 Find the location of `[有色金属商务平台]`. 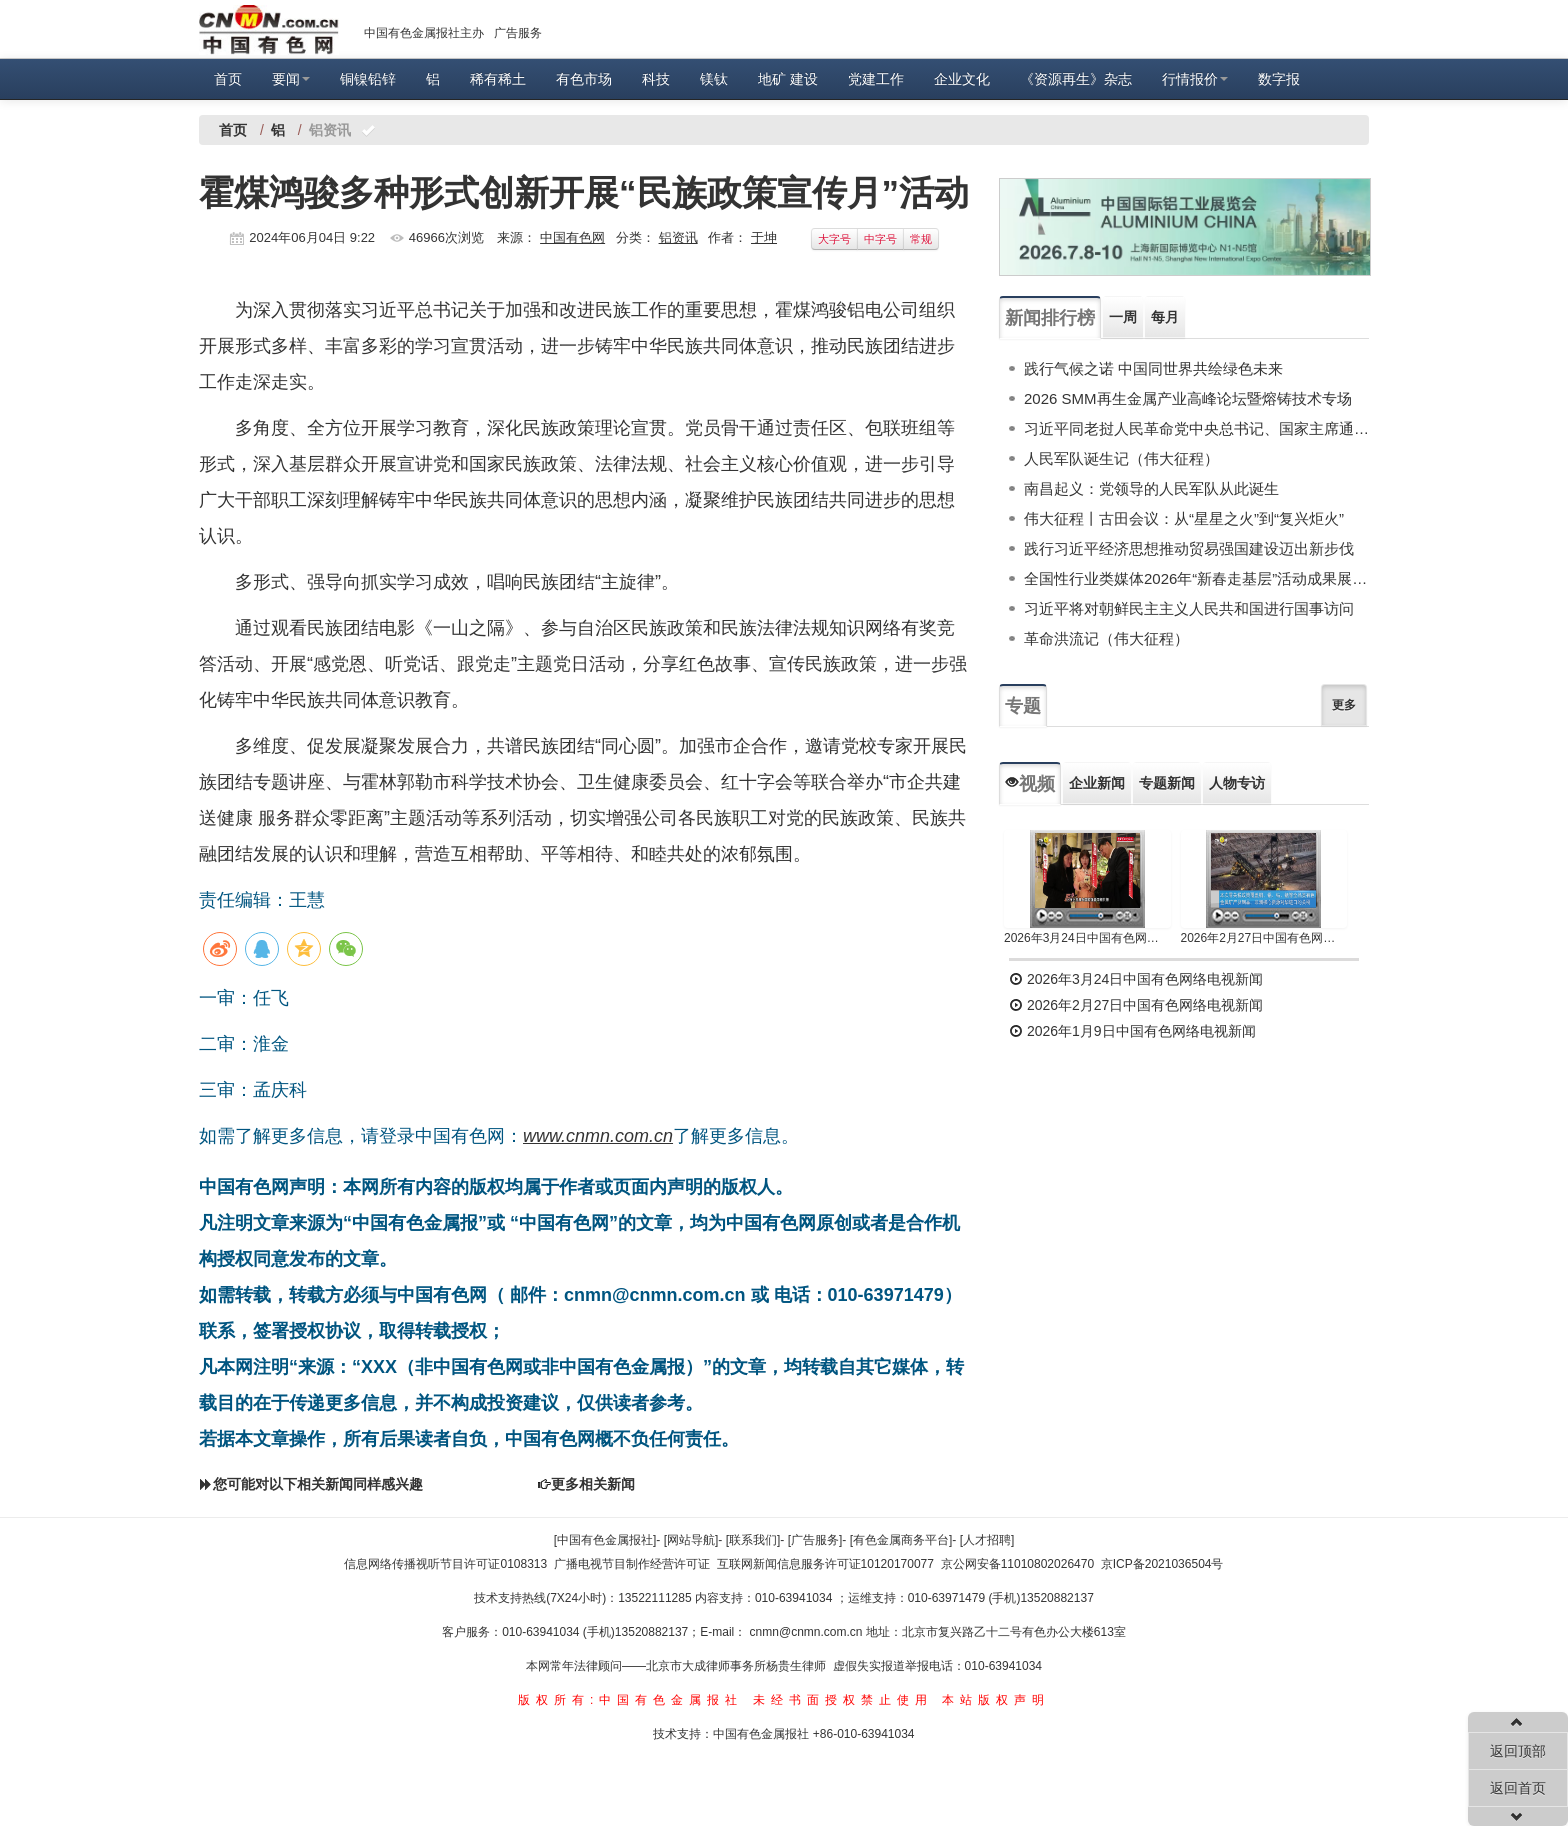

[有色金属商务平台] is located at coordinates (901, 1540).